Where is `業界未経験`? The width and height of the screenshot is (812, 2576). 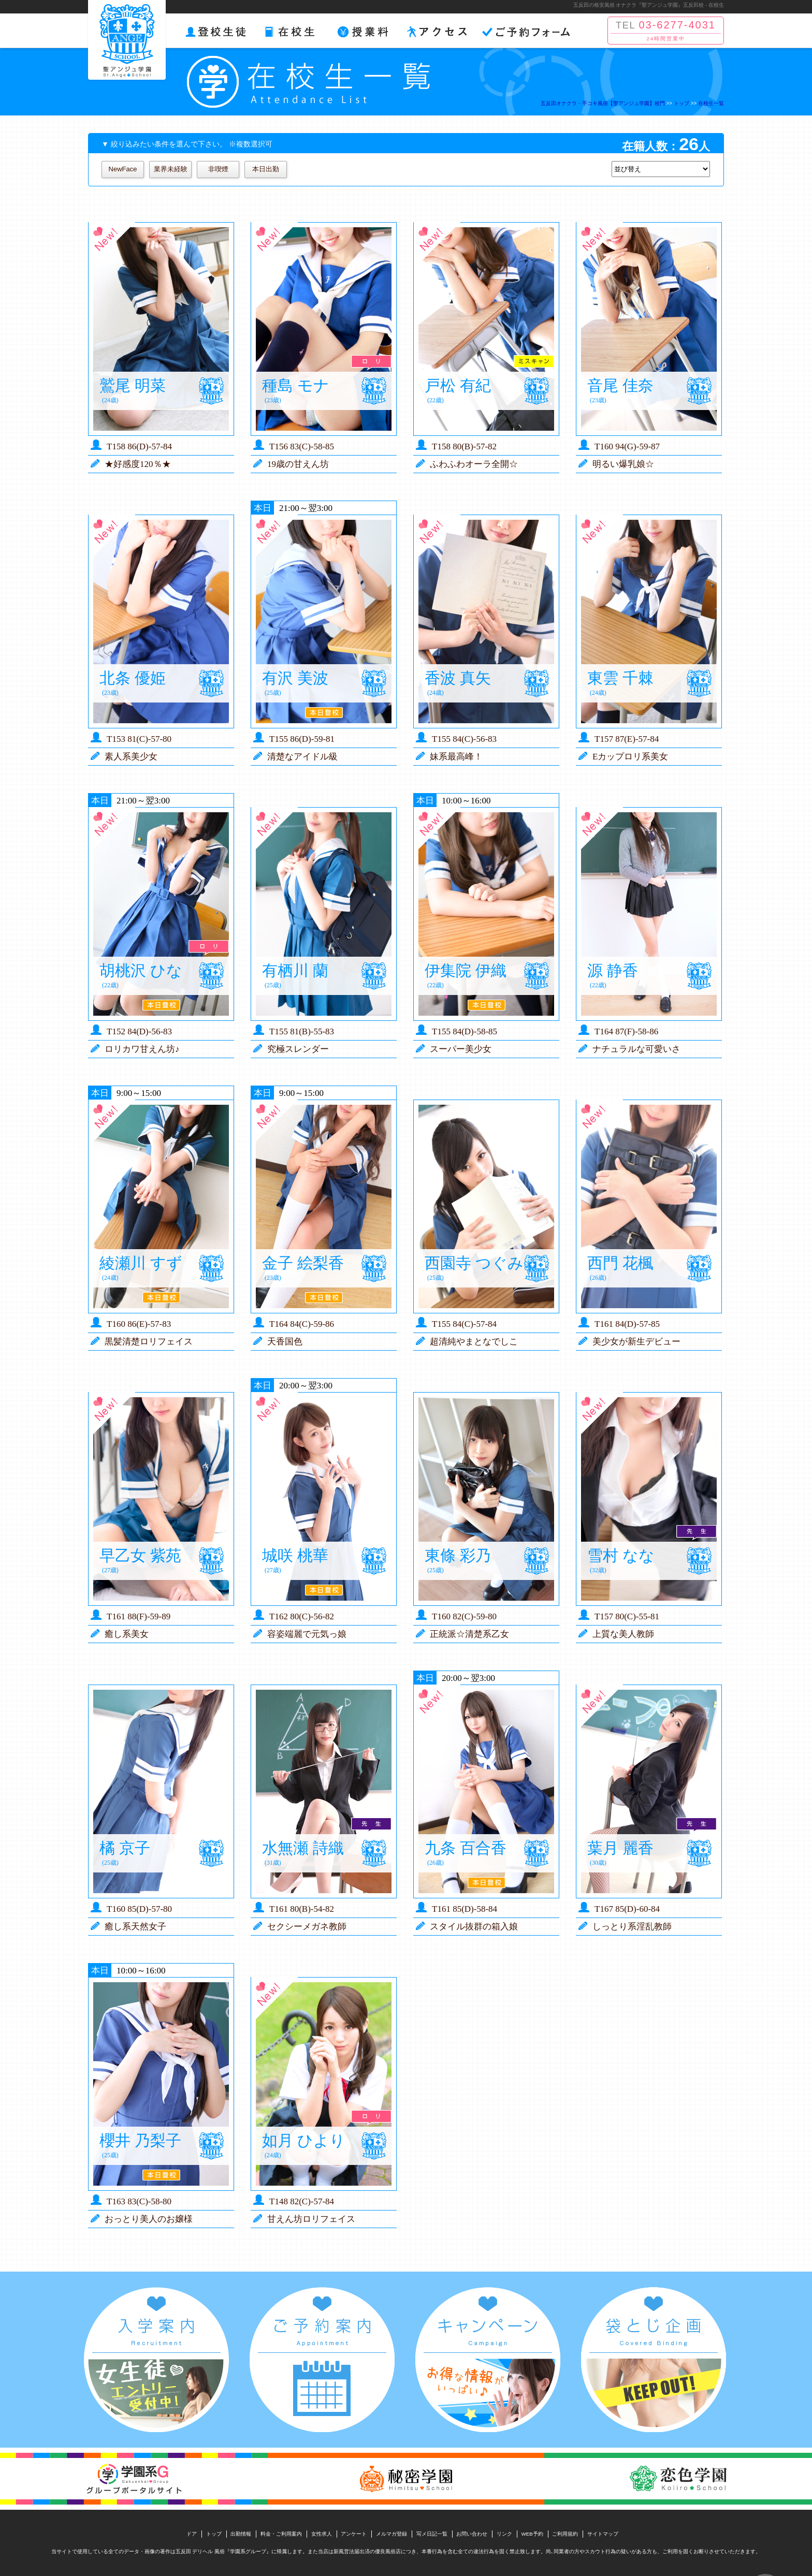
業界未経験 is located at coordinates (170, 169).